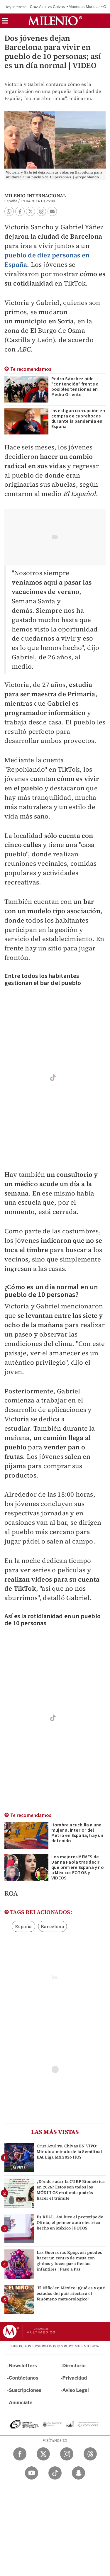 This screenshot has width=110, height=2576. I want to click on Contáctanos, so click(23, 2378).